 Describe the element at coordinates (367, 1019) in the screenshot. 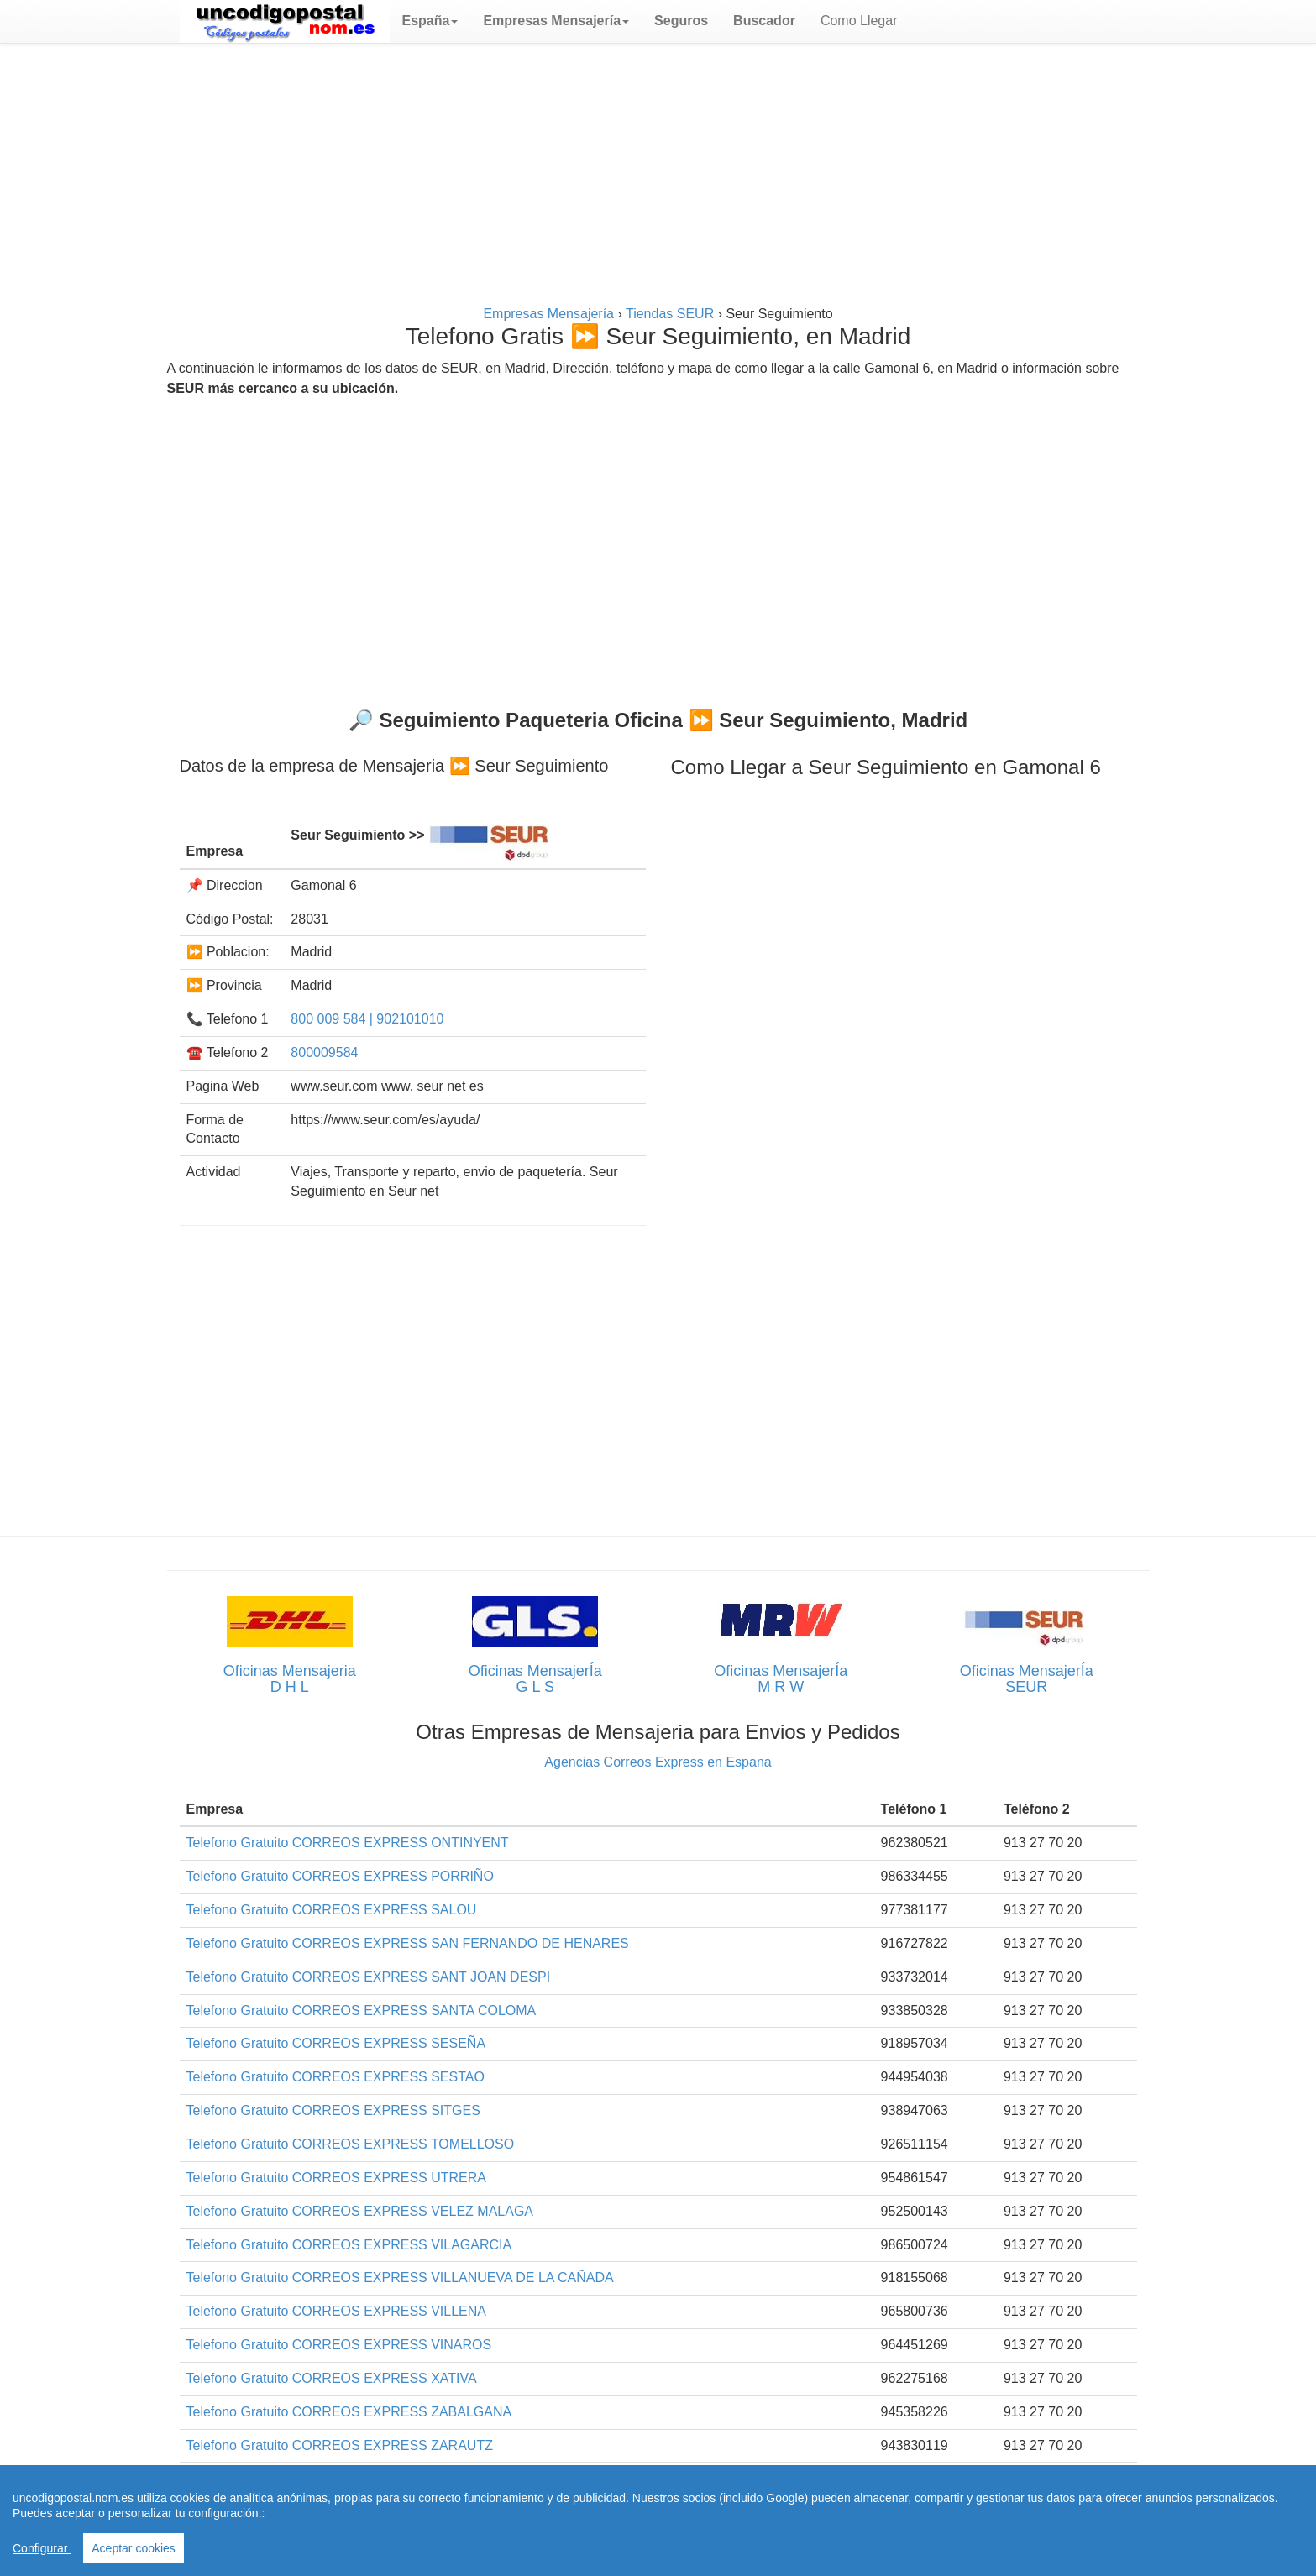

I see `800 009 584 | 902101010` at that location.